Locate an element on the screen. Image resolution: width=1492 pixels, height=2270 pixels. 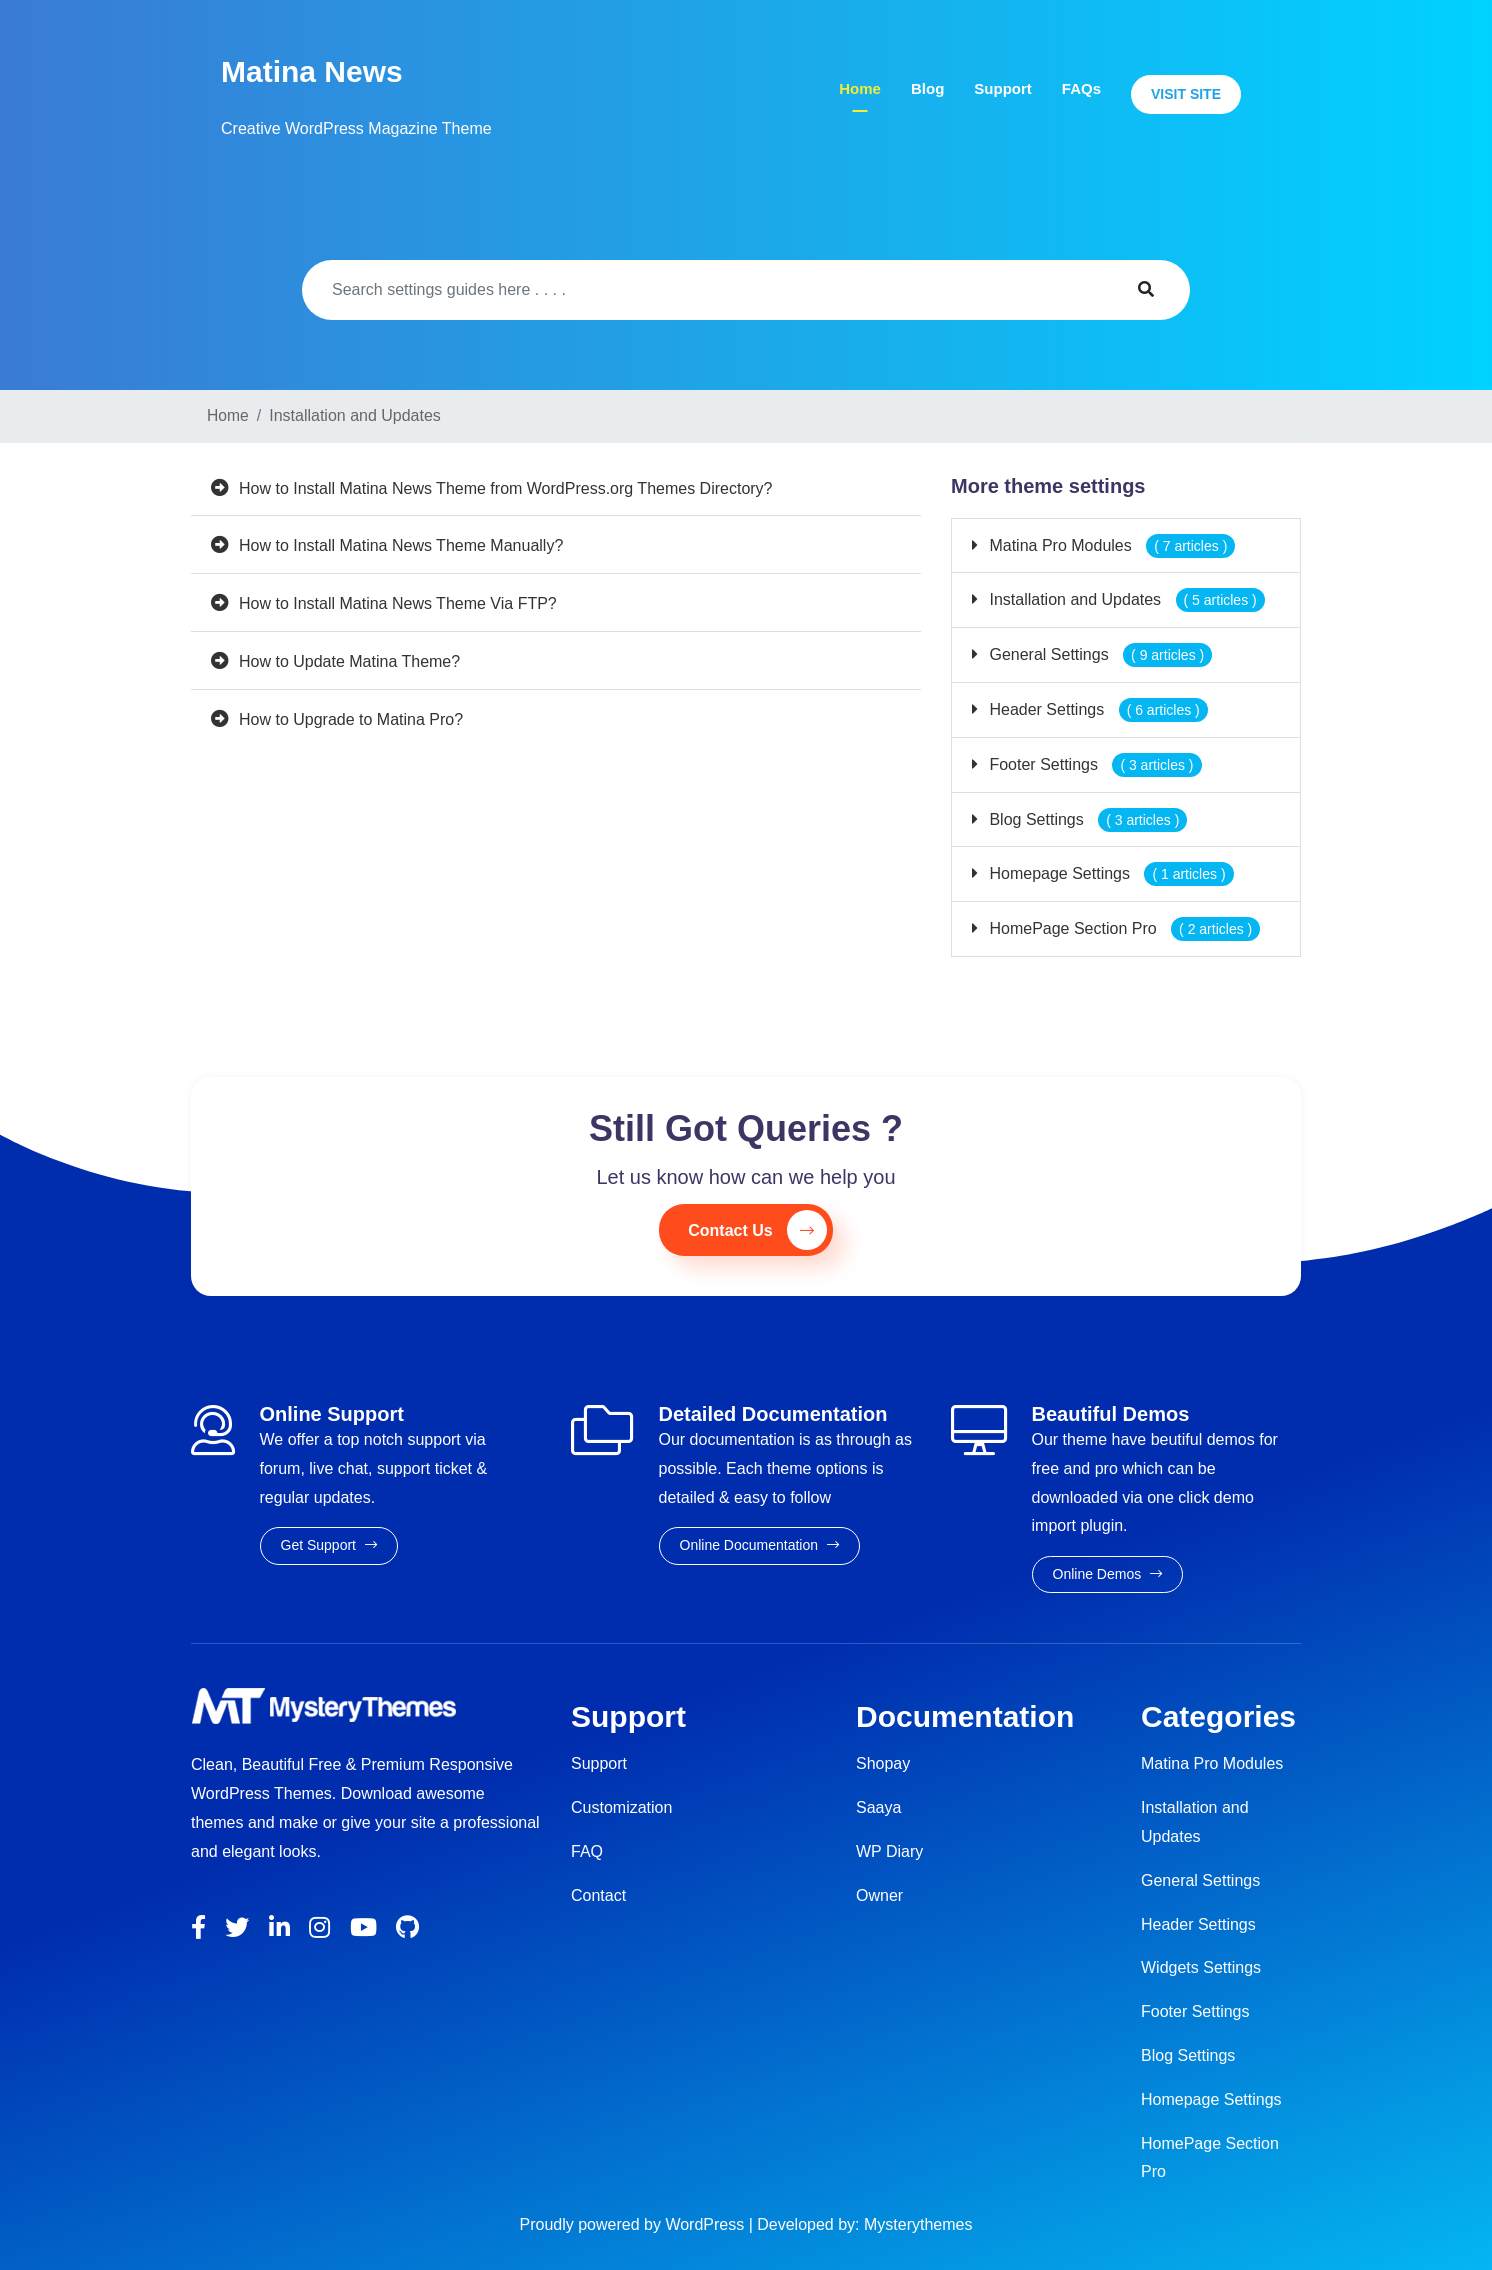
WP Diary is located at coordinates (889, 1851).